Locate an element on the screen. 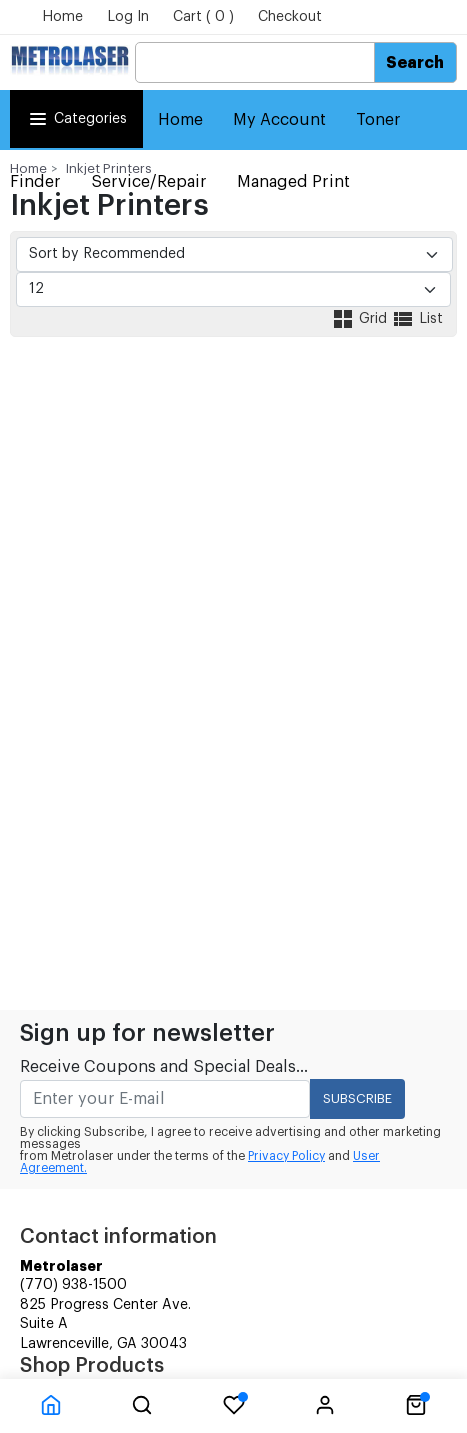 This screenshot has width=467, height=1433. Inkjet Printers is located at coordinates (109, 168).